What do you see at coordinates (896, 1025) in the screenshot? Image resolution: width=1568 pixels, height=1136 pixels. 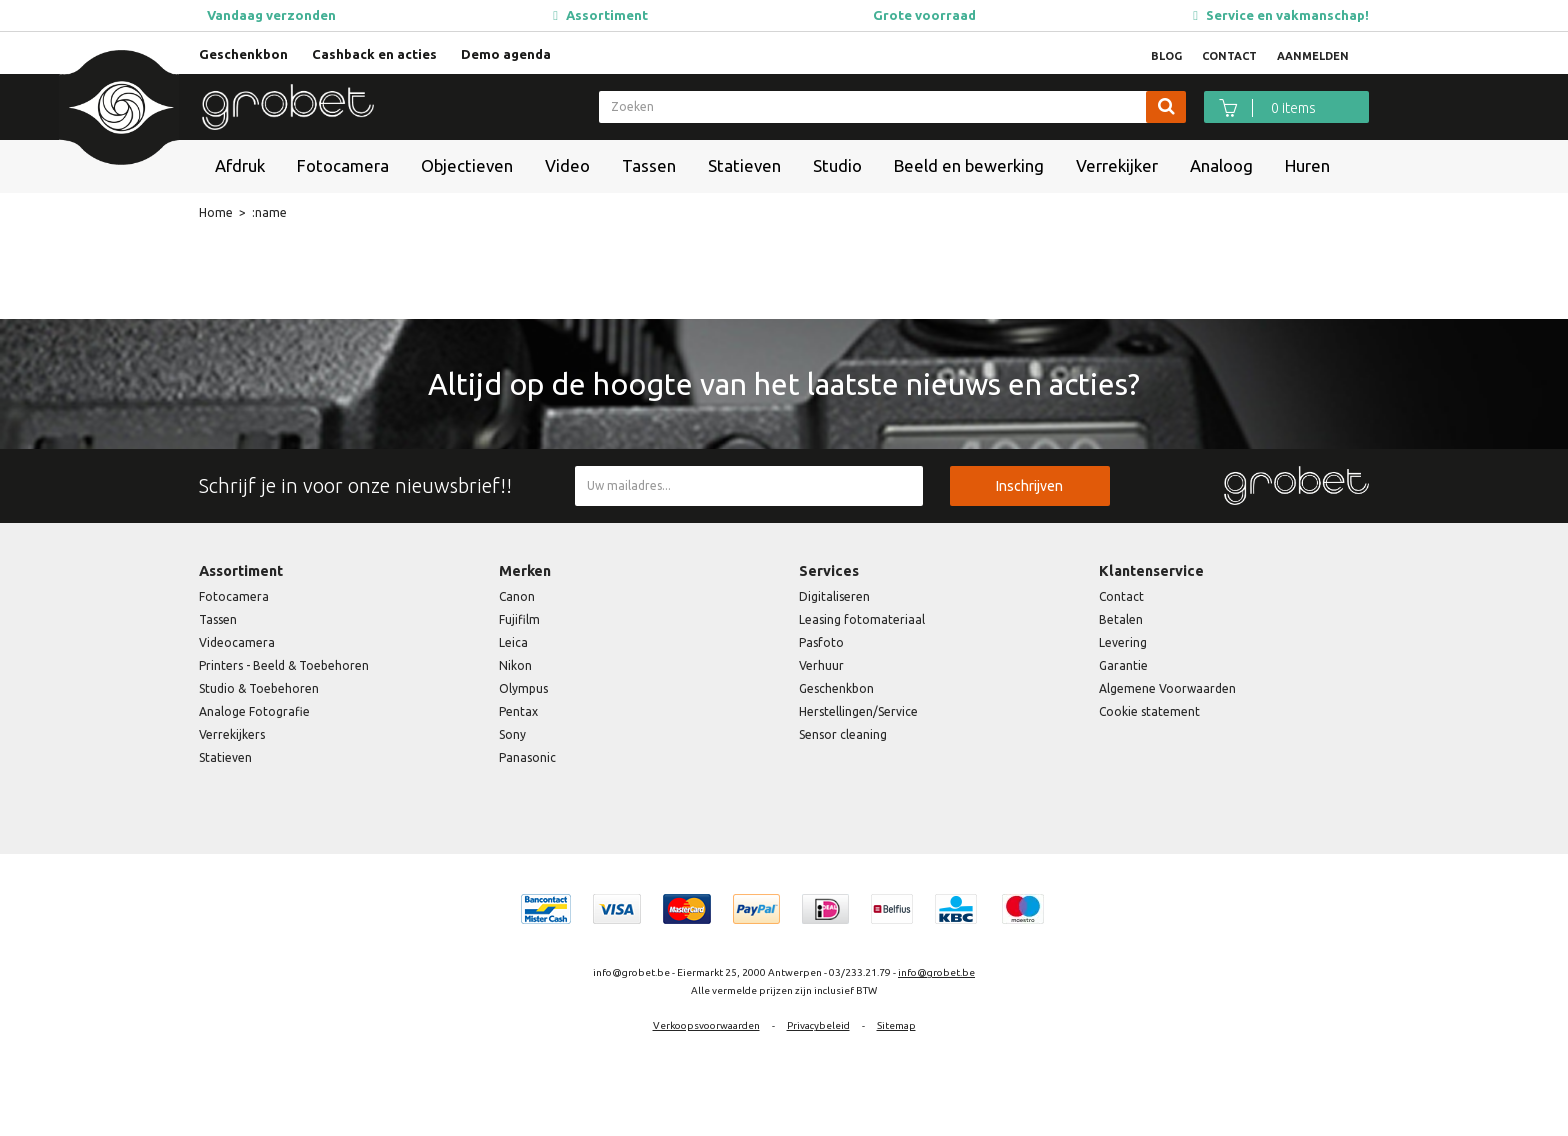 I see `Sitemap` at bounding box center [896, 1025].